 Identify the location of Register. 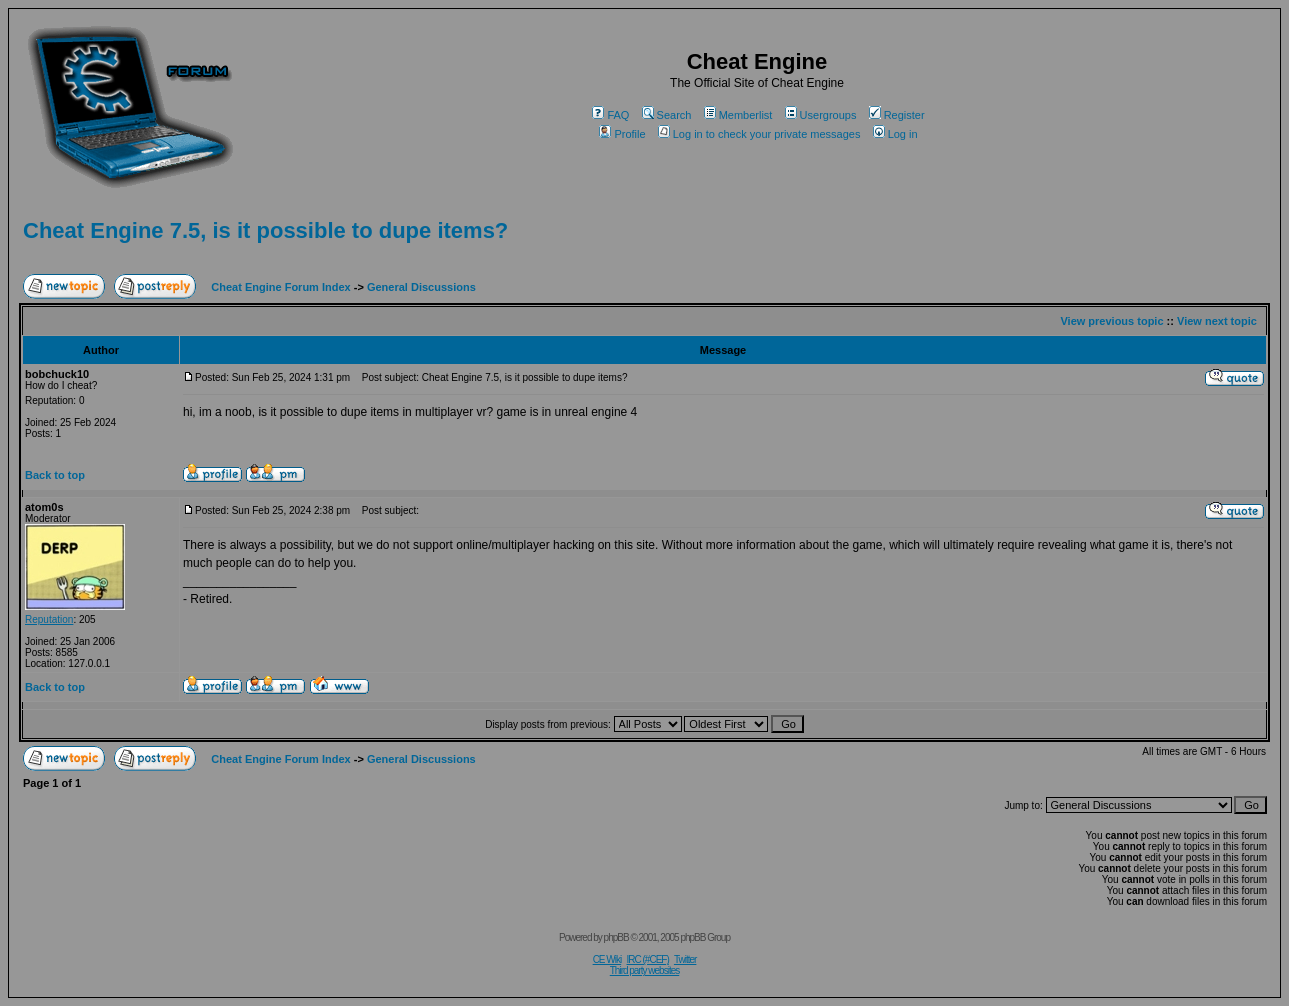
(897, 115).